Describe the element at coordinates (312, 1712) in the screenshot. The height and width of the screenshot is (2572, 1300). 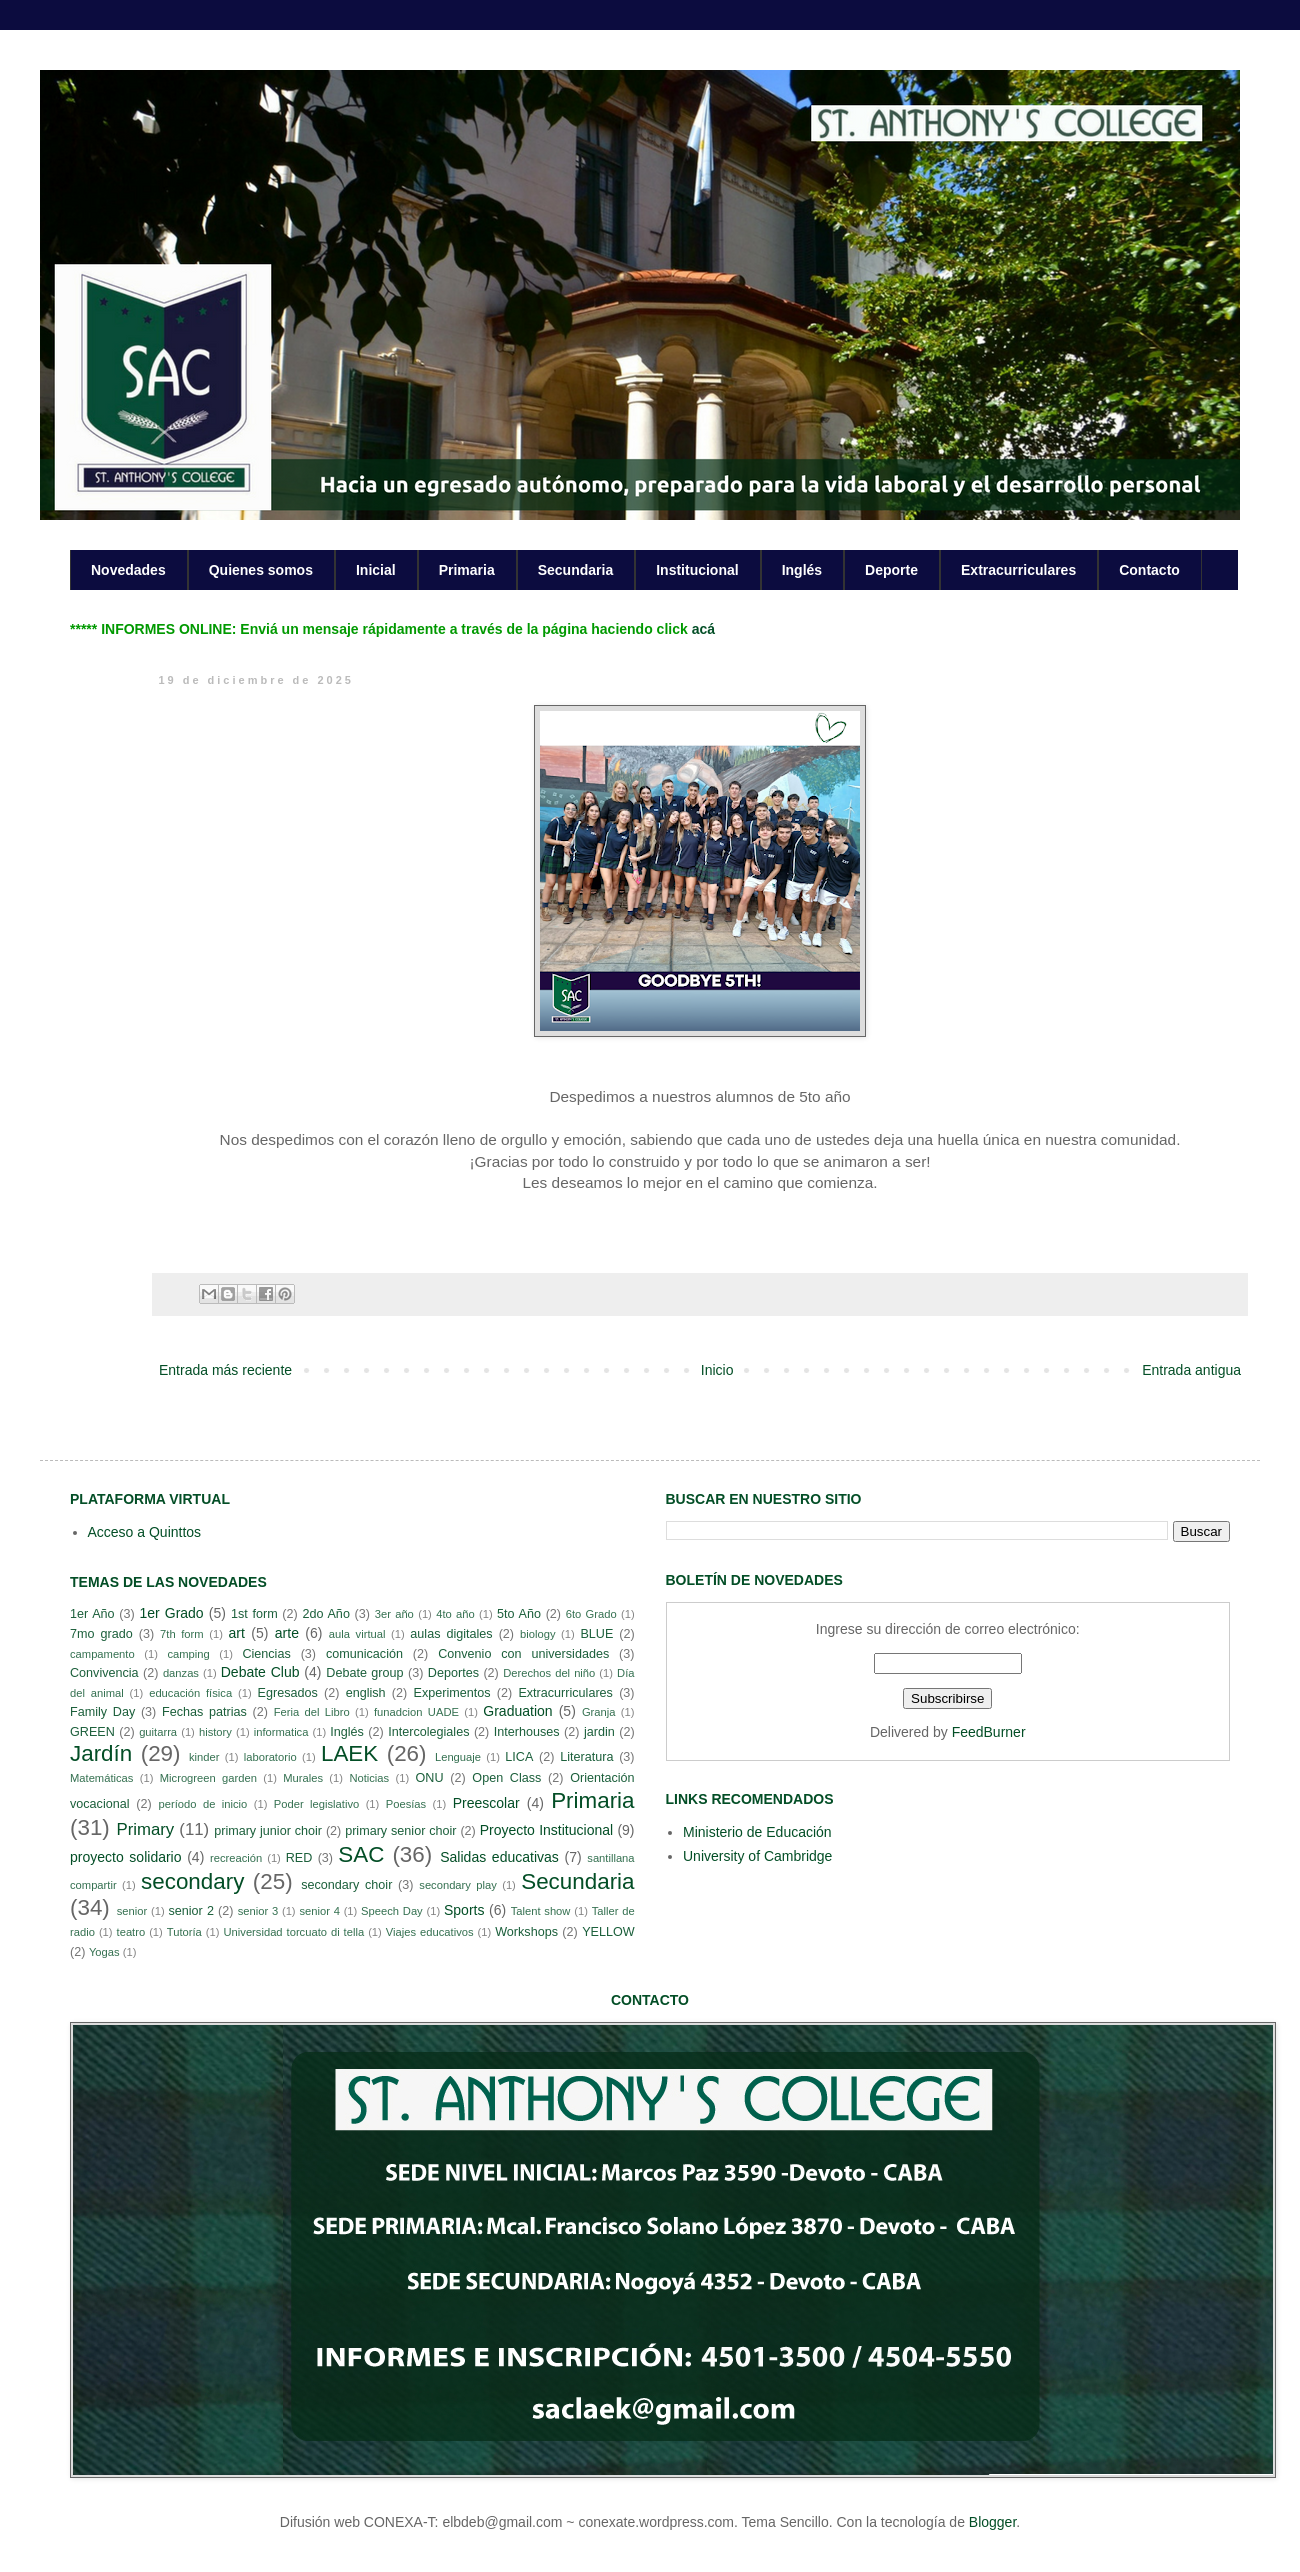
I see `Feria del Libro` at that location.